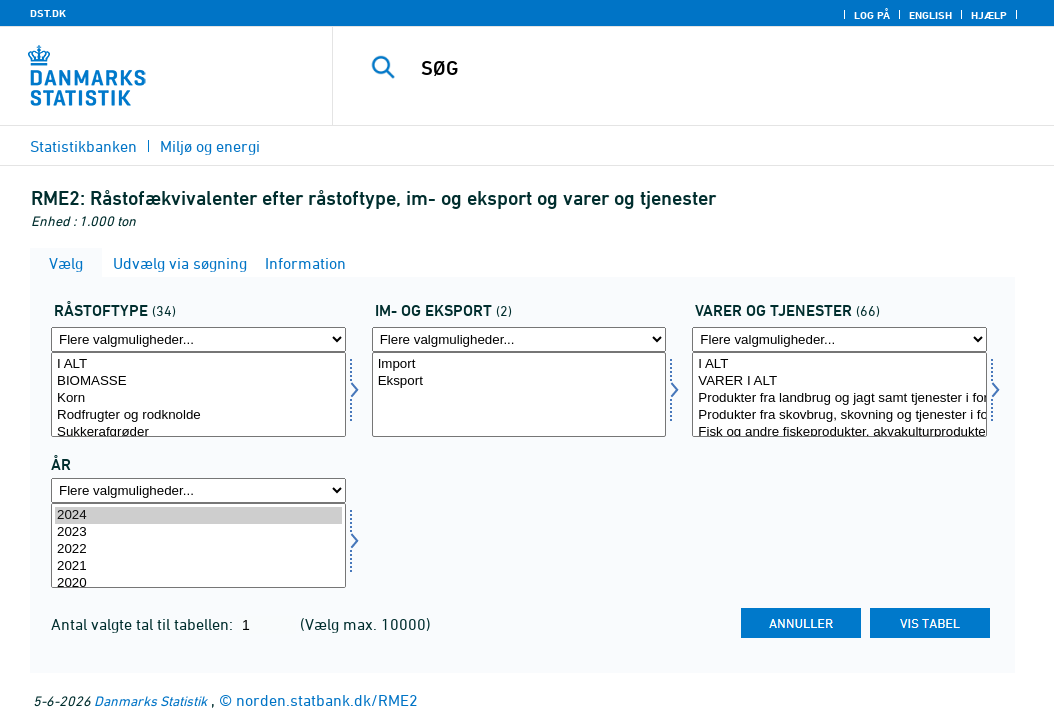 The height and width of the screenshot is (720, 1054). Describe the element at coordinates (150, 700) in the screenshot. I see `Danmarks Statistik` at that location.